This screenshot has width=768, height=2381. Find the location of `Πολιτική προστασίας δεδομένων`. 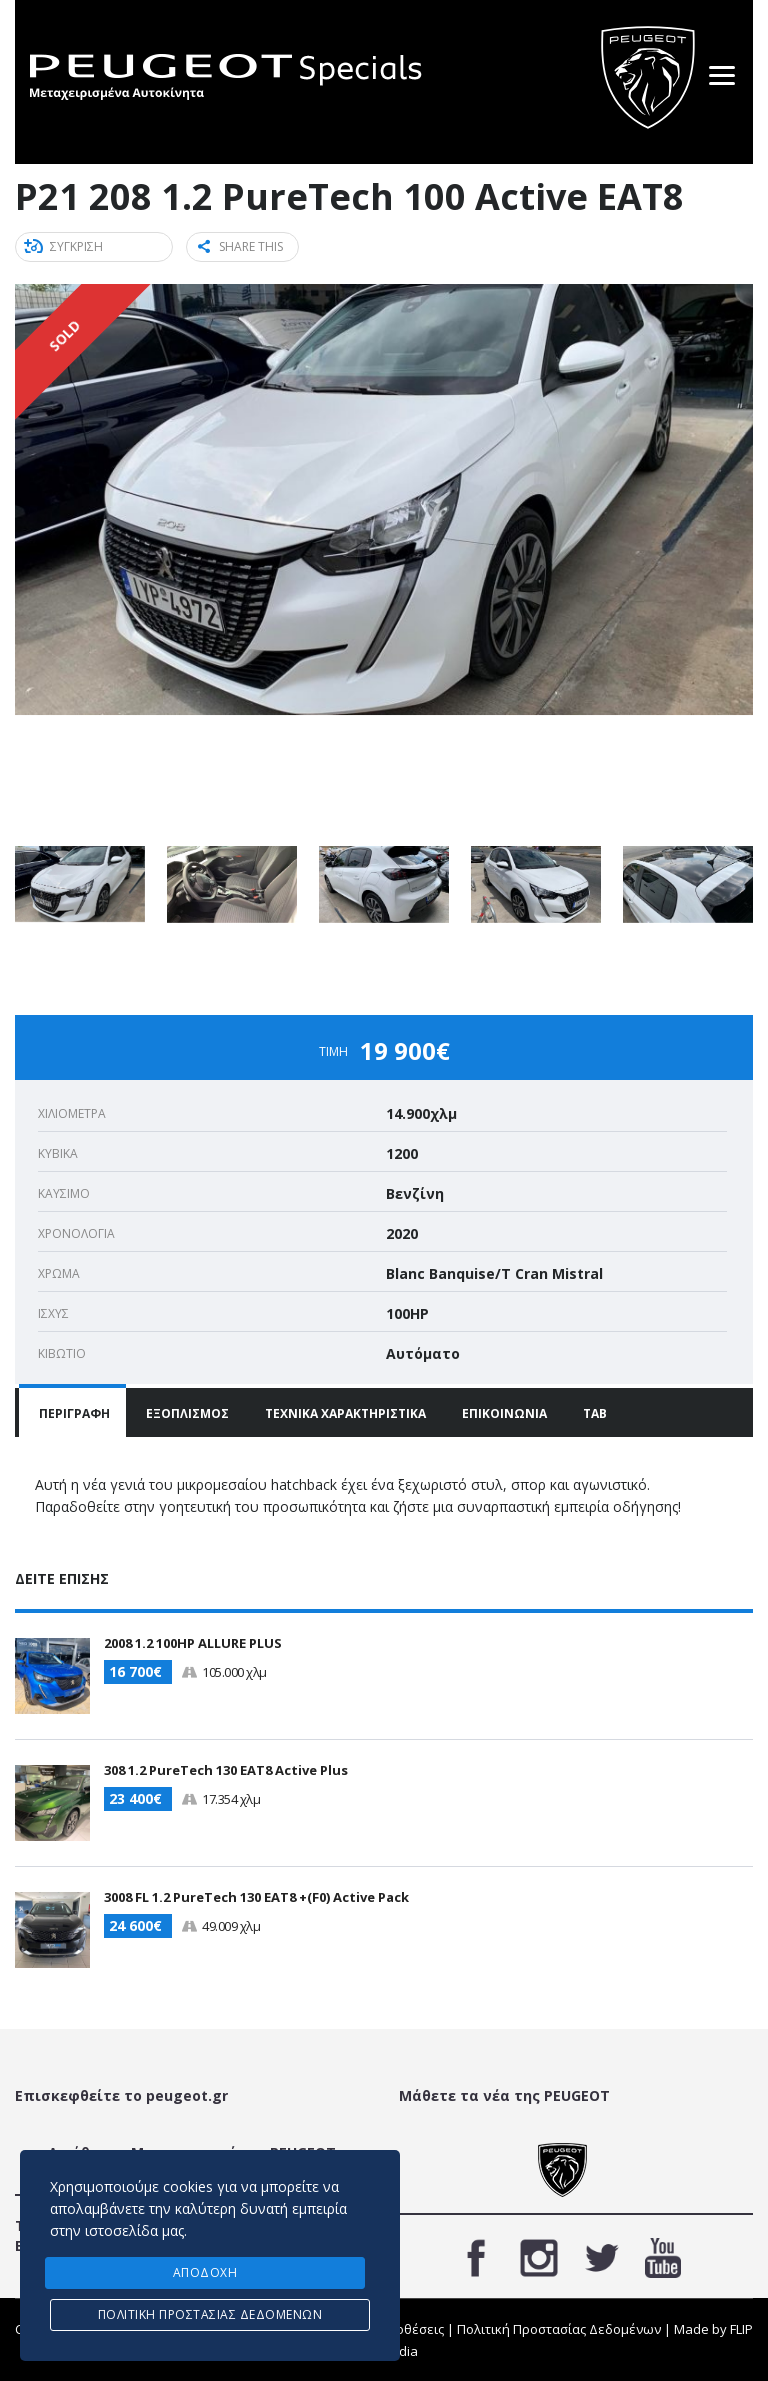

Πολιτική προστασίας δεδομένων is located at coordinates (210, 2314).